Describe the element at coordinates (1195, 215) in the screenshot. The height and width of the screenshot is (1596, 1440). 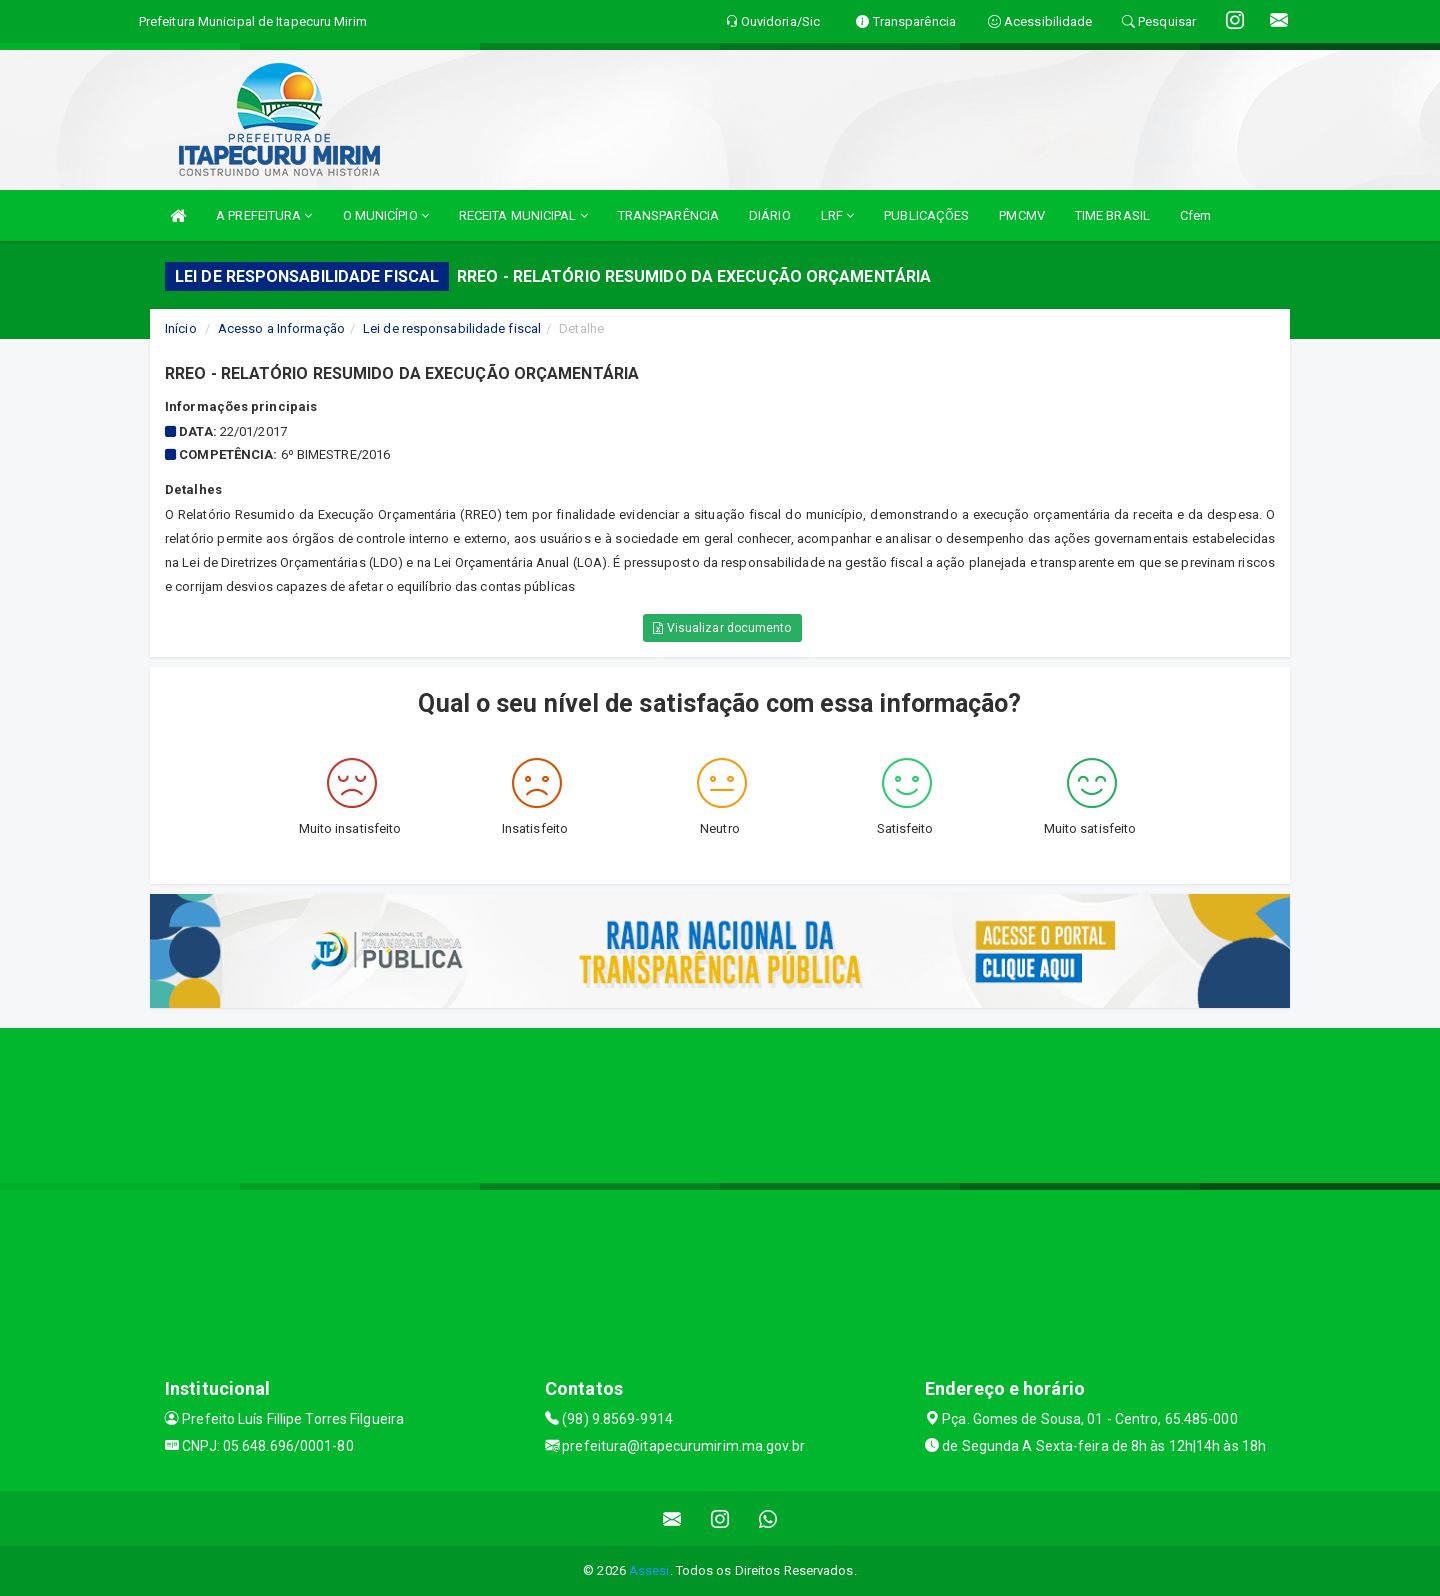
I see `Cfem` at that location.